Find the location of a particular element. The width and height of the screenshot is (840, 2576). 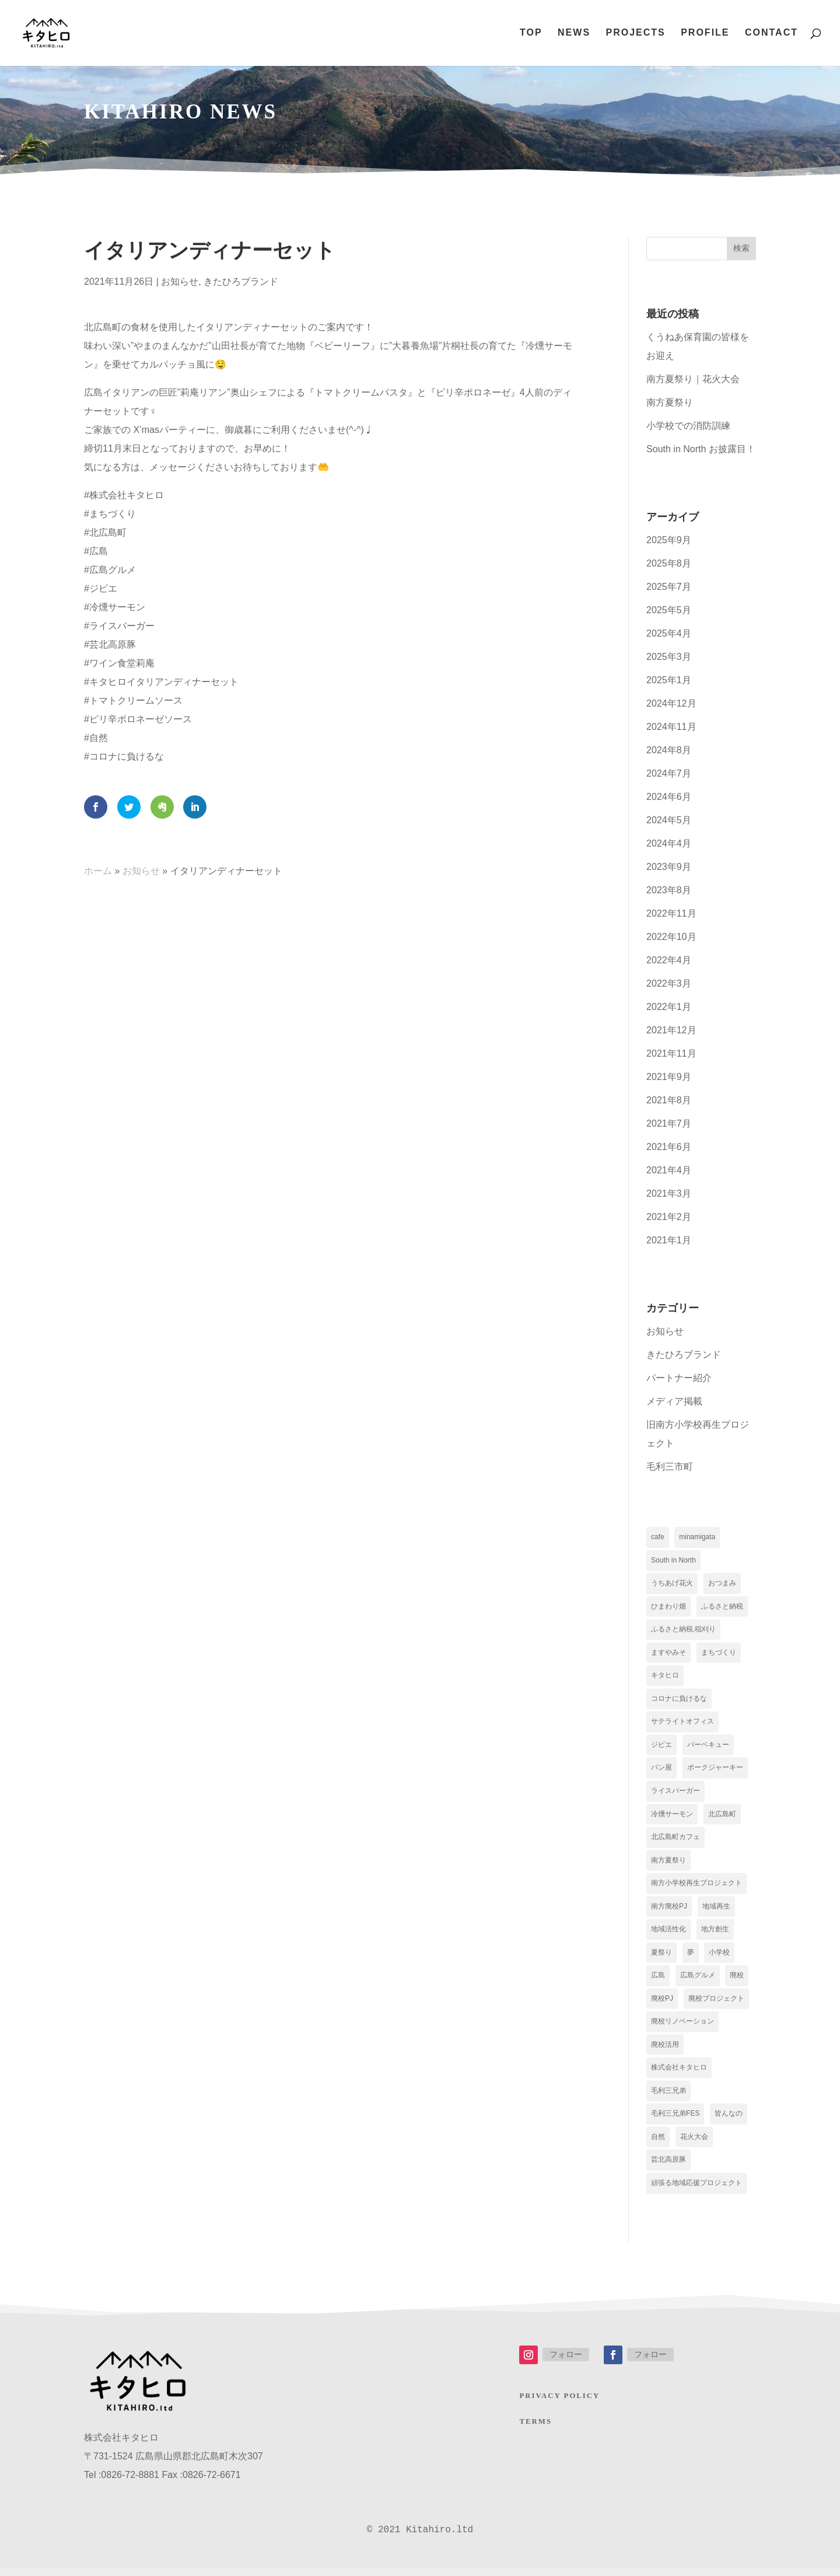

cafe [cafe (9個の項目)] is located at coordinates (657, 1537).